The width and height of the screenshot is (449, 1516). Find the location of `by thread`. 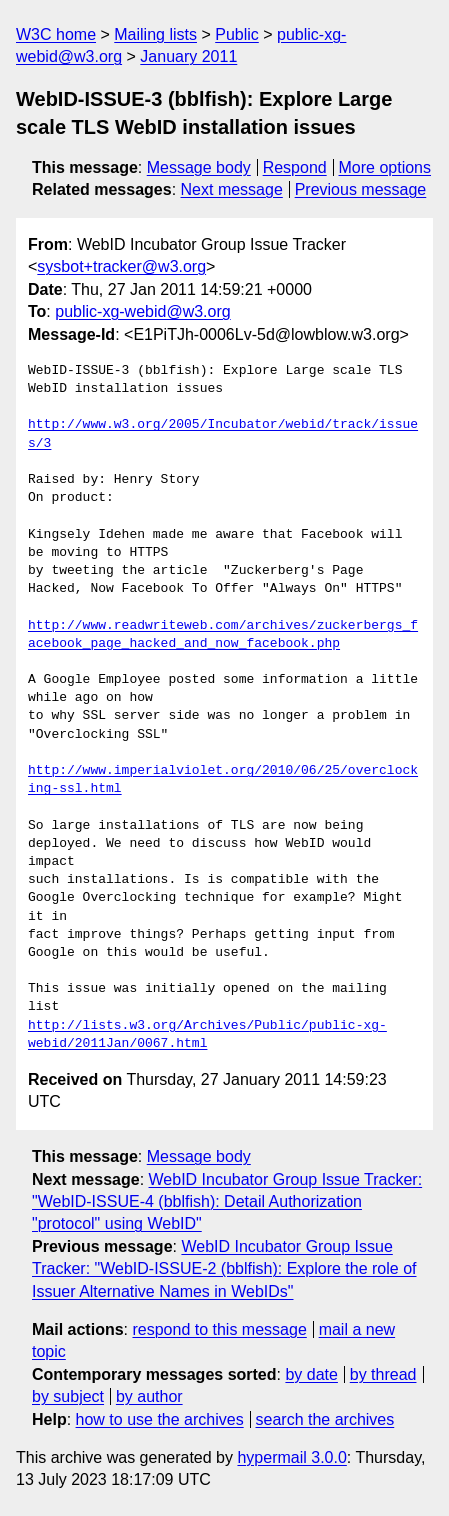

by thread is located at coordinates (383, 1374).